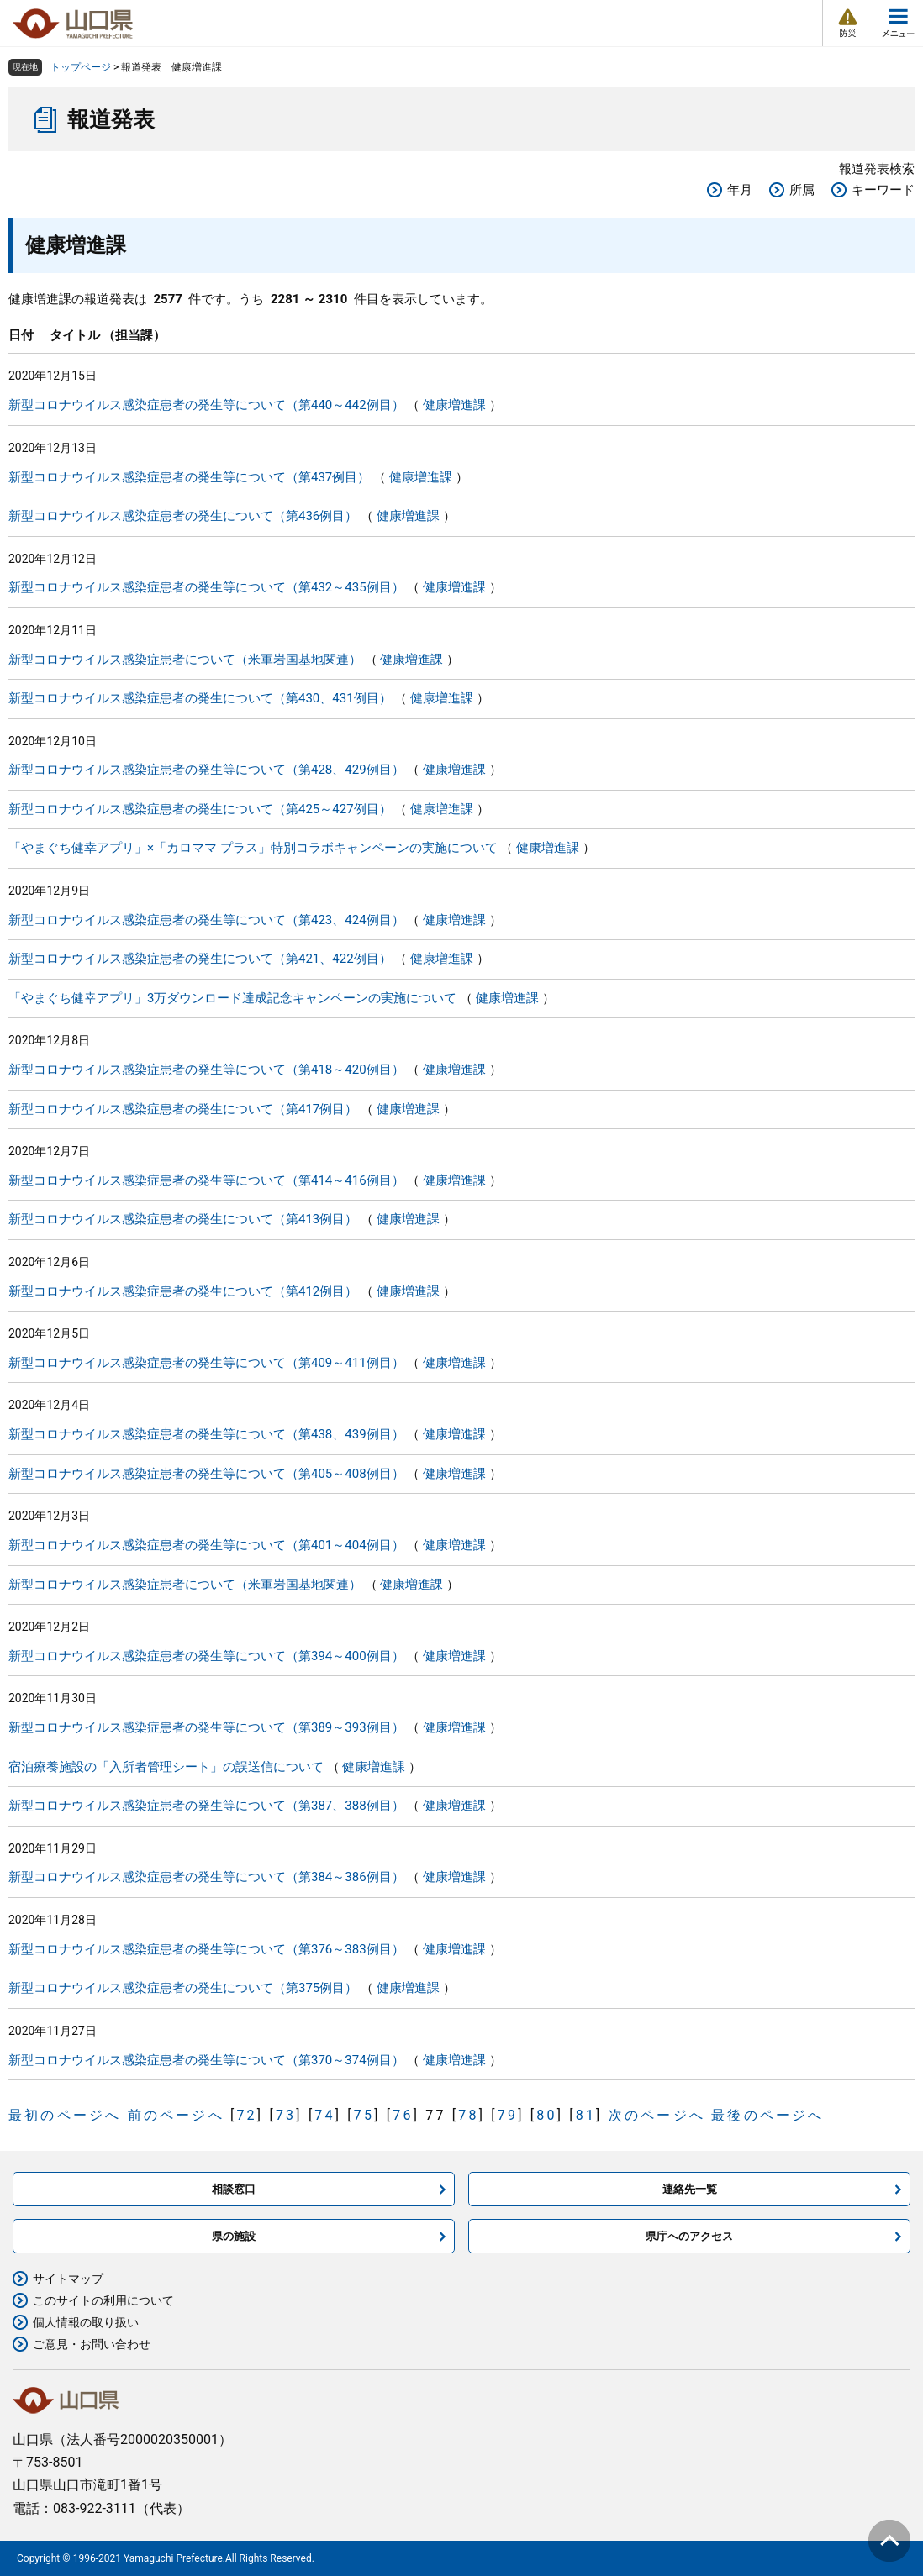  What do you see at coordinates (206, 405) in the screenshot?
I see `新型コロナウイルス感染症患者の発生等について（第440～442例目）` at bounding box center [206, 405].